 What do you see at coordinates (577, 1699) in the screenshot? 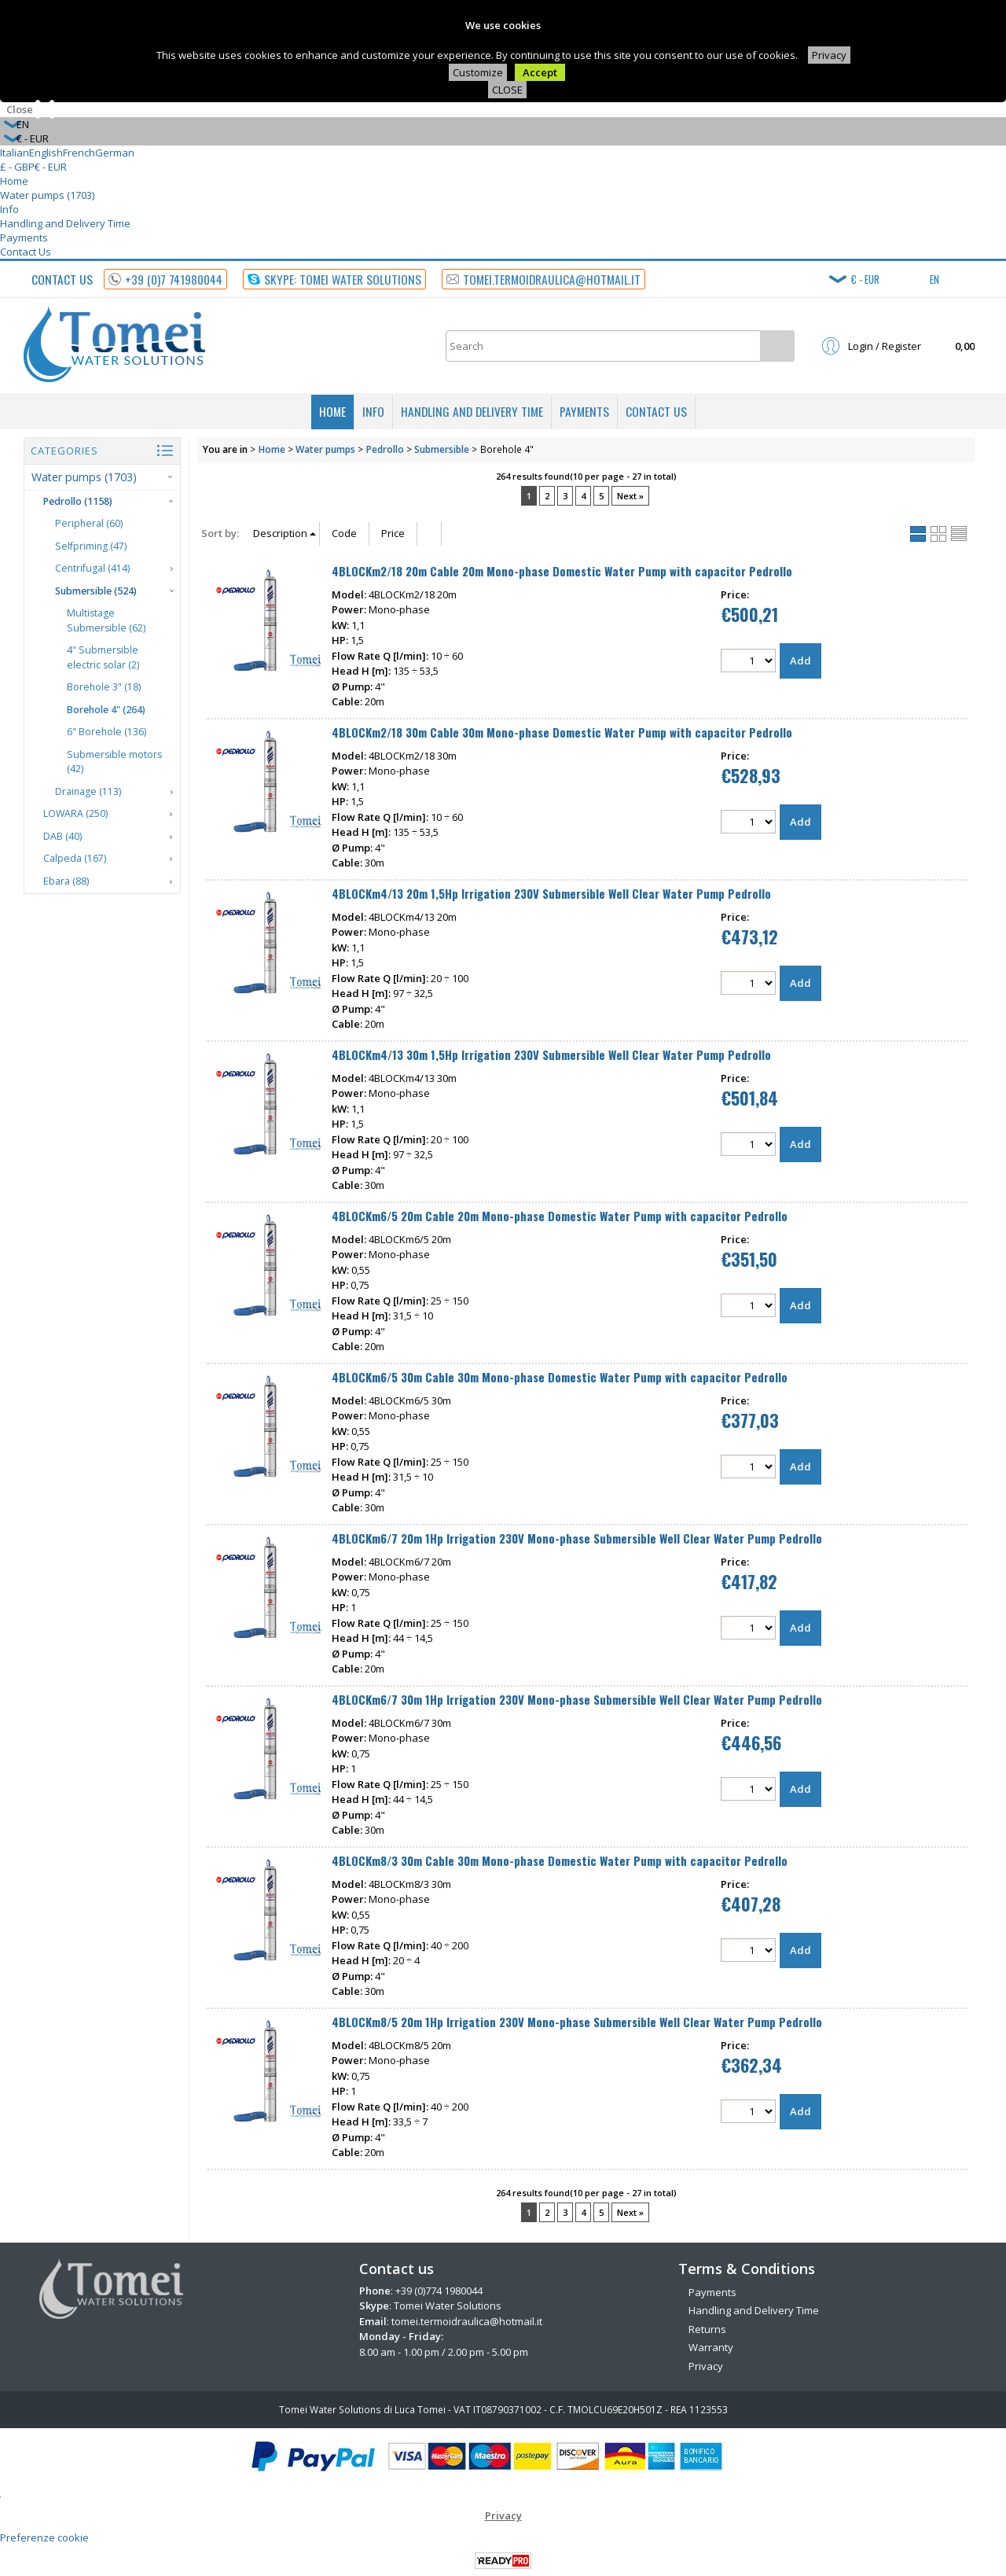
I see `4BLOCKm6/7 30m 1Hp Irrigation 230V Mono-phase Submersible Well Clear Water Pump Pedrollo` at bounding box center [577, 1699].